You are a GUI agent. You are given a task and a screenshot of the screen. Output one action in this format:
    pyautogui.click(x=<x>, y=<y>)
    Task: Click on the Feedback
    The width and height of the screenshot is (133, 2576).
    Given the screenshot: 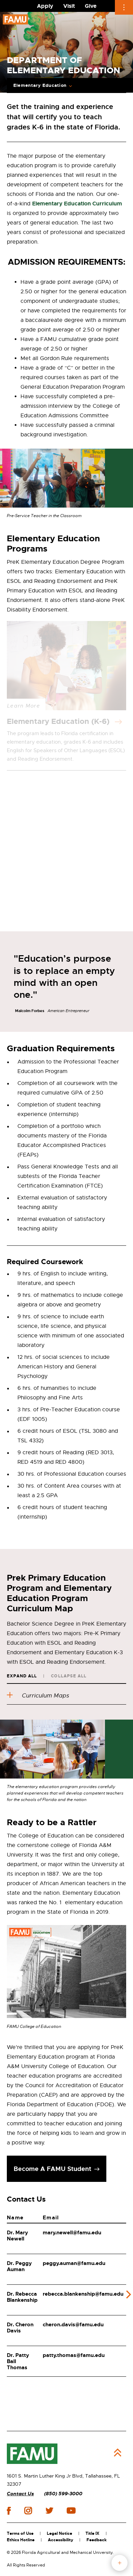 What is the action you would take?
    pyautogui.click(x=97, y=2540)
    